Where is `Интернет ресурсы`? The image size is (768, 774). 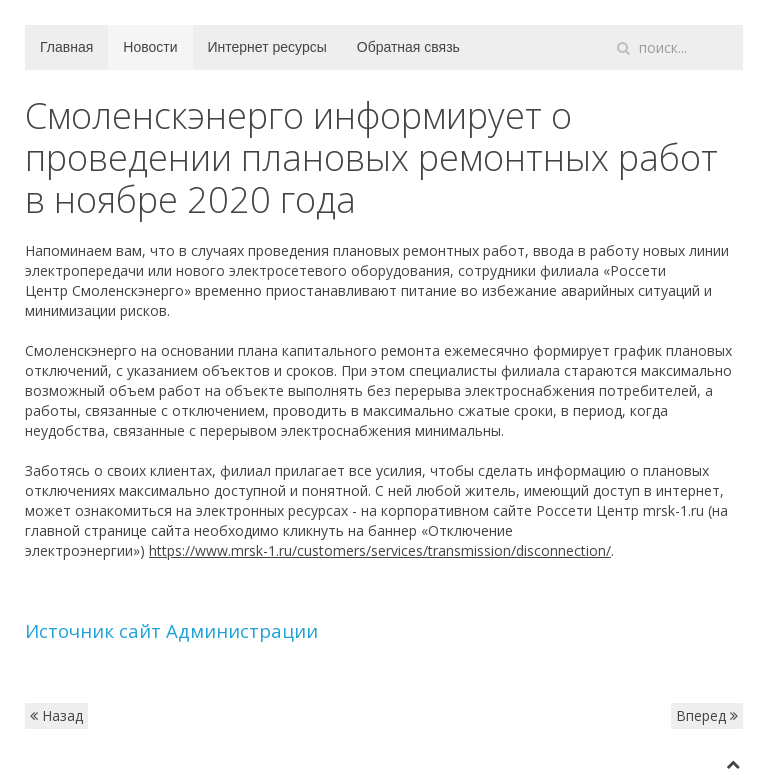
Интернет ресурсы is located at coordinates (267, 47).